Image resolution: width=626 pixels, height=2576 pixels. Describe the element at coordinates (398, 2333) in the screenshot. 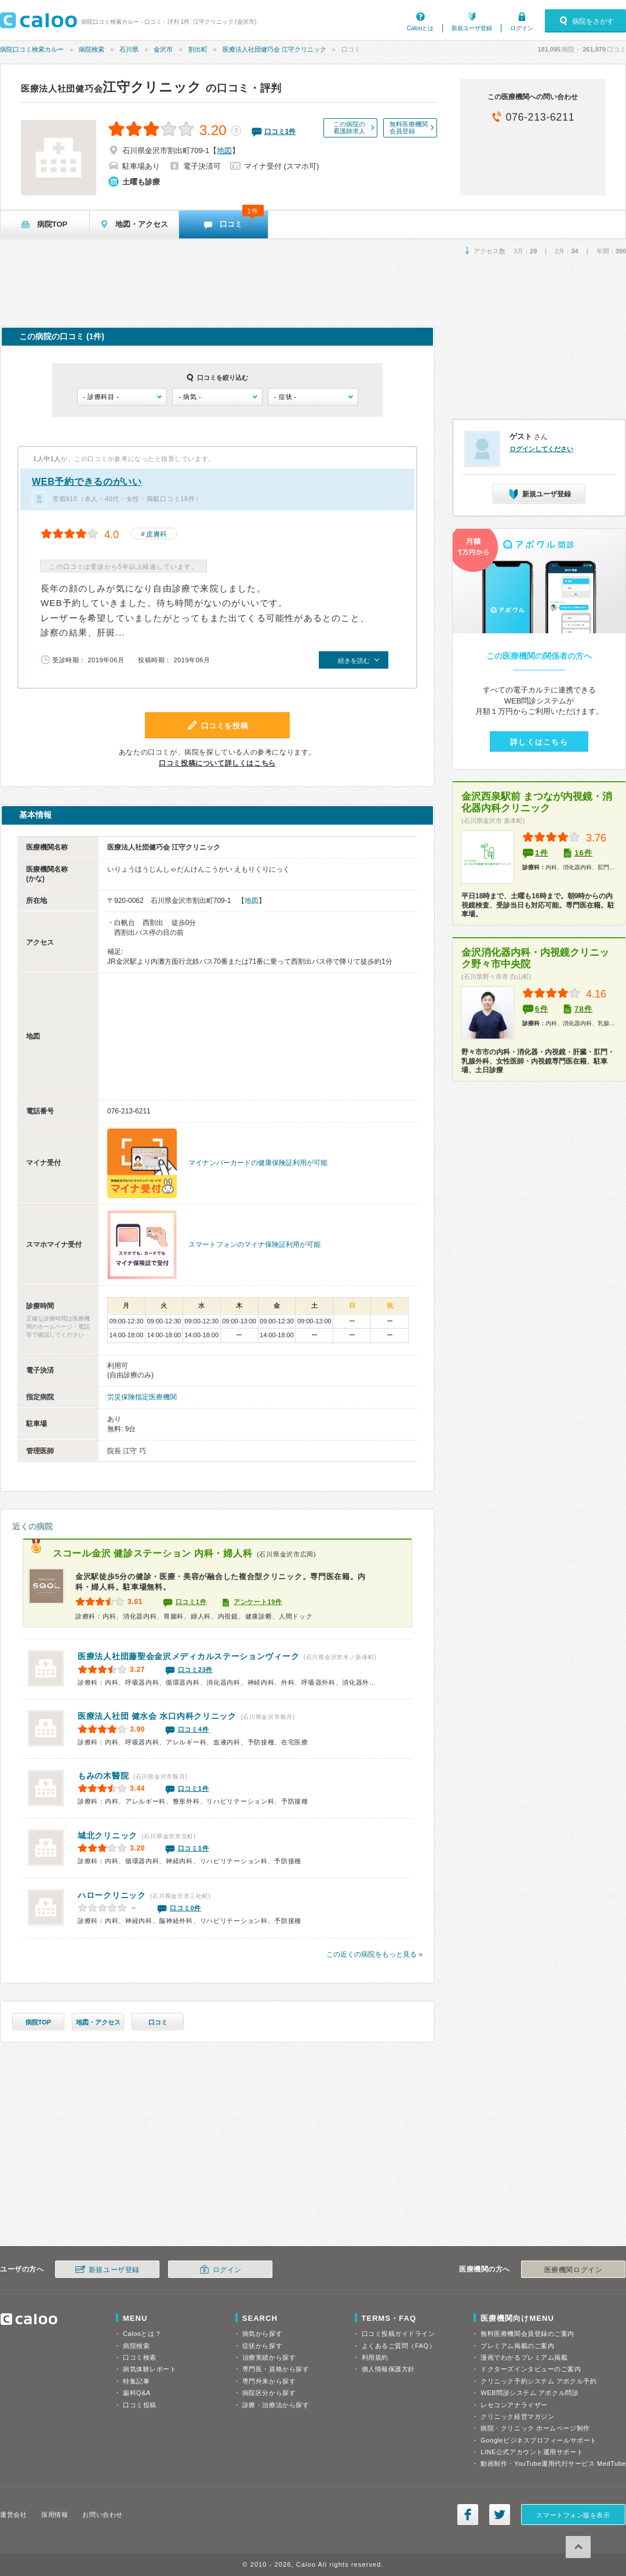

I see `口コミ投稿ガイドライン` at that location.